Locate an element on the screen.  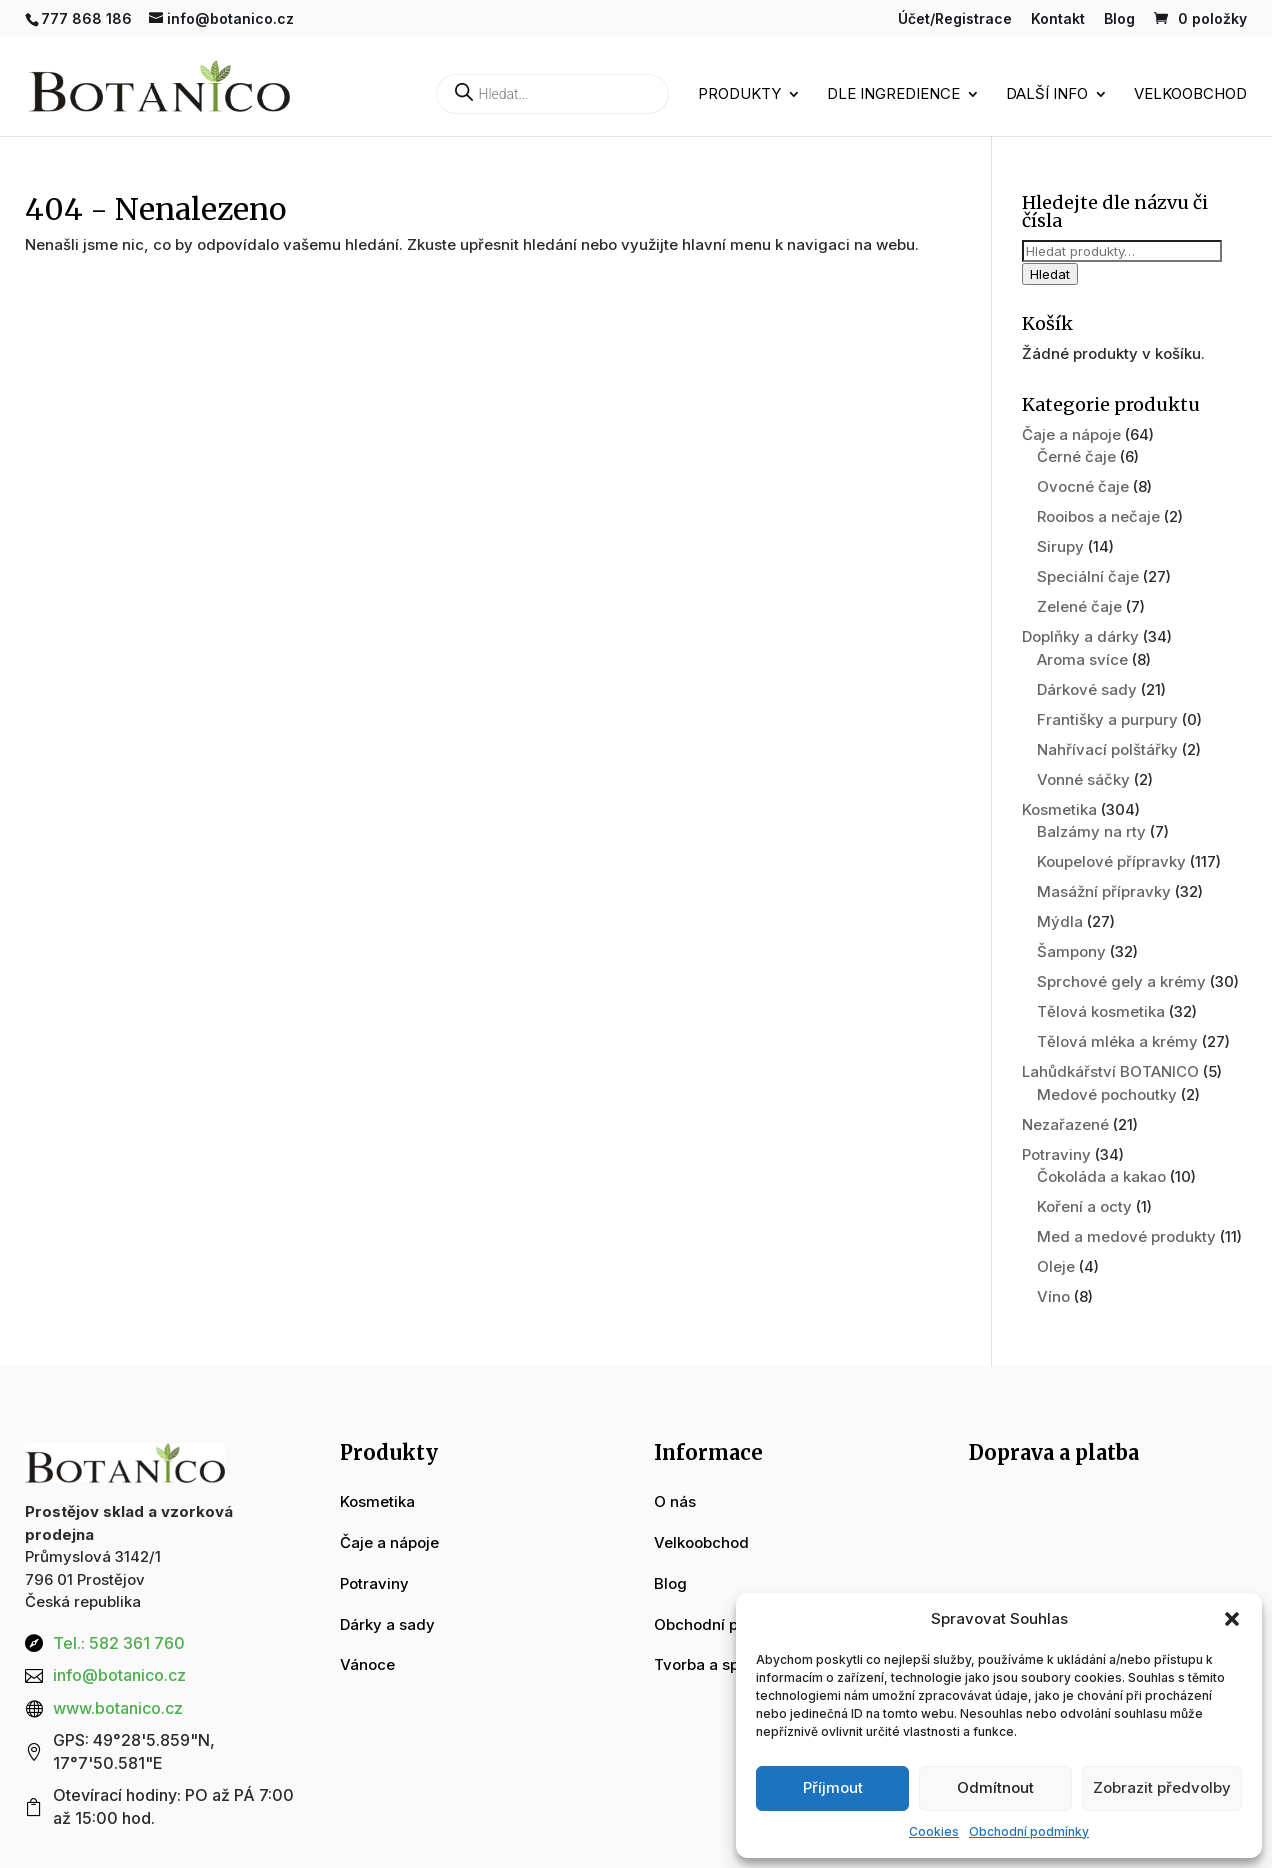
Kontakt is located at coordinates (1058, 19).